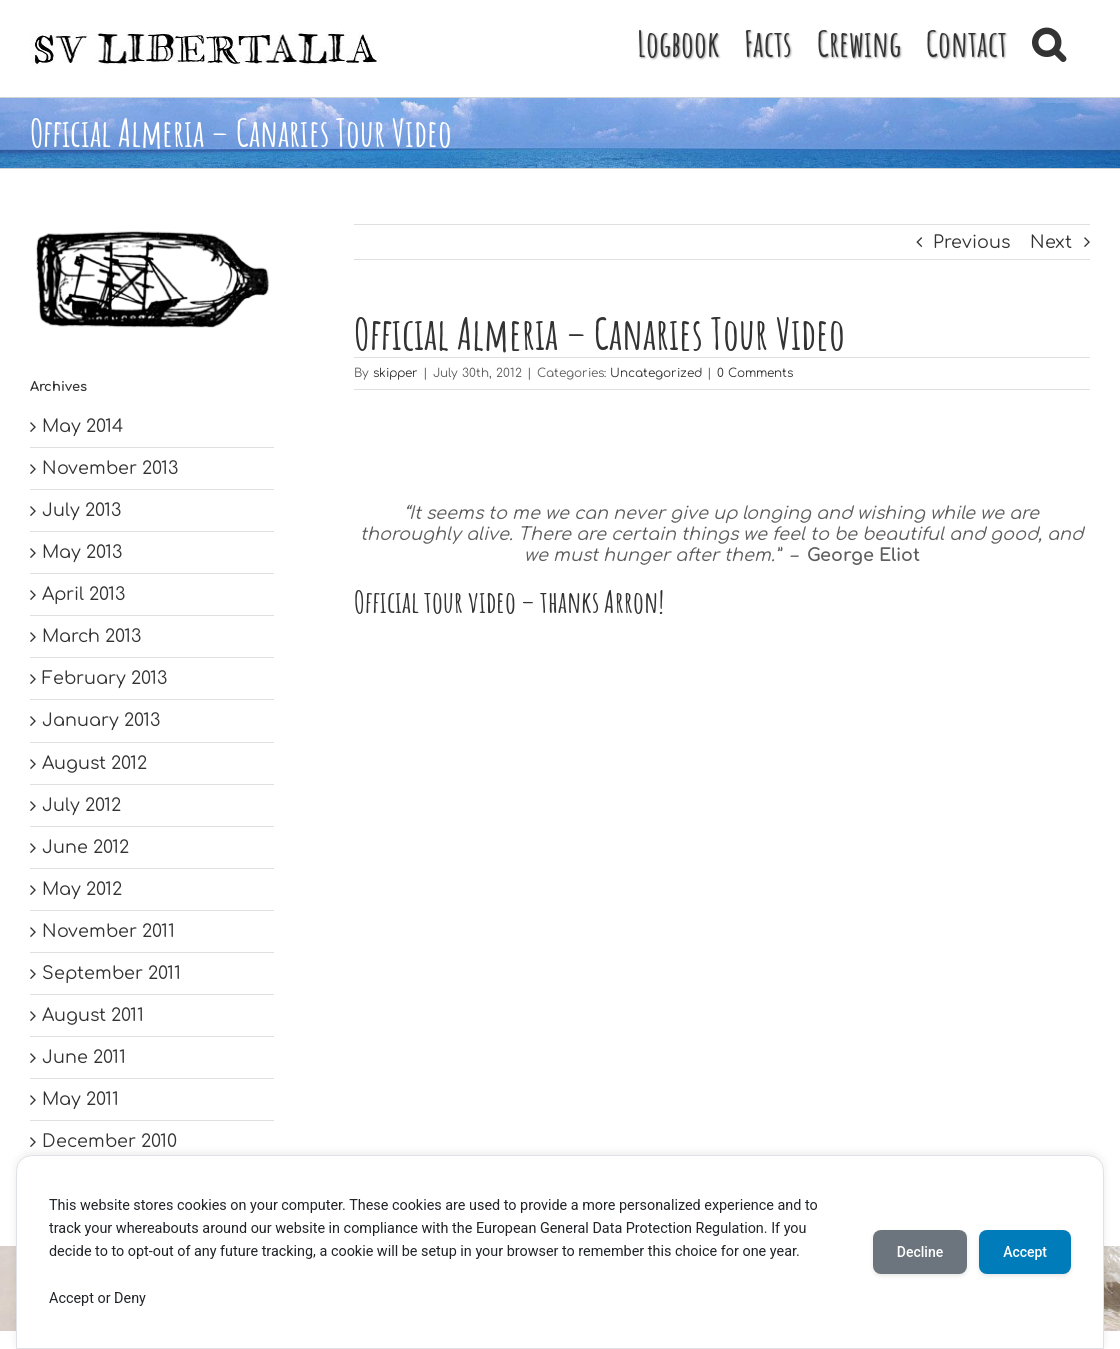 This screenshot has height=1349, width=1120. I want to click on [button], so click(1048, 42).